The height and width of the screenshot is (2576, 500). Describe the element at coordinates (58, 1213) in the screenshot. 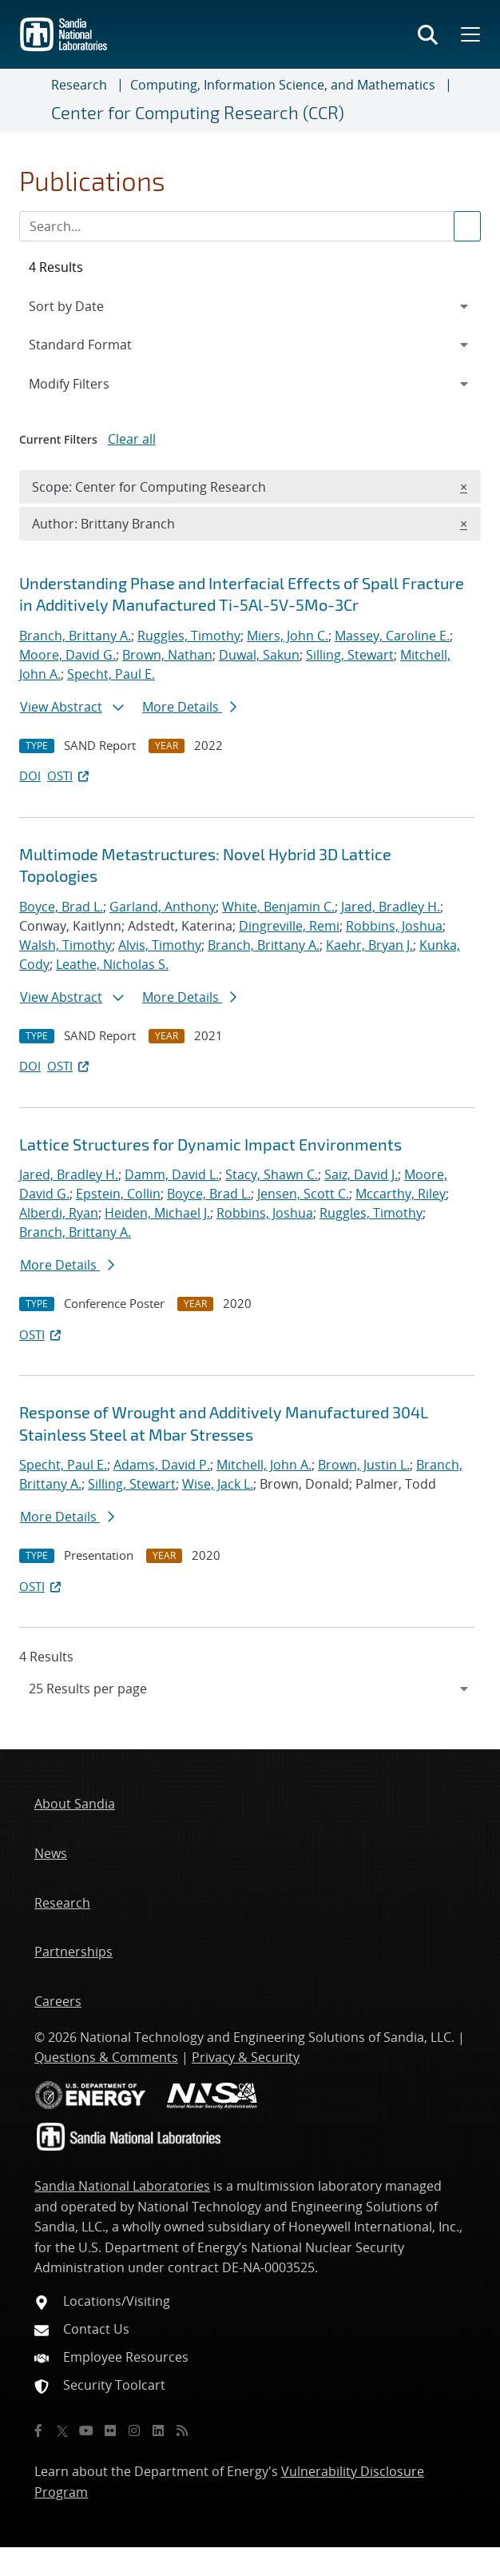

I see `Alberdi, Ryan` at that location.